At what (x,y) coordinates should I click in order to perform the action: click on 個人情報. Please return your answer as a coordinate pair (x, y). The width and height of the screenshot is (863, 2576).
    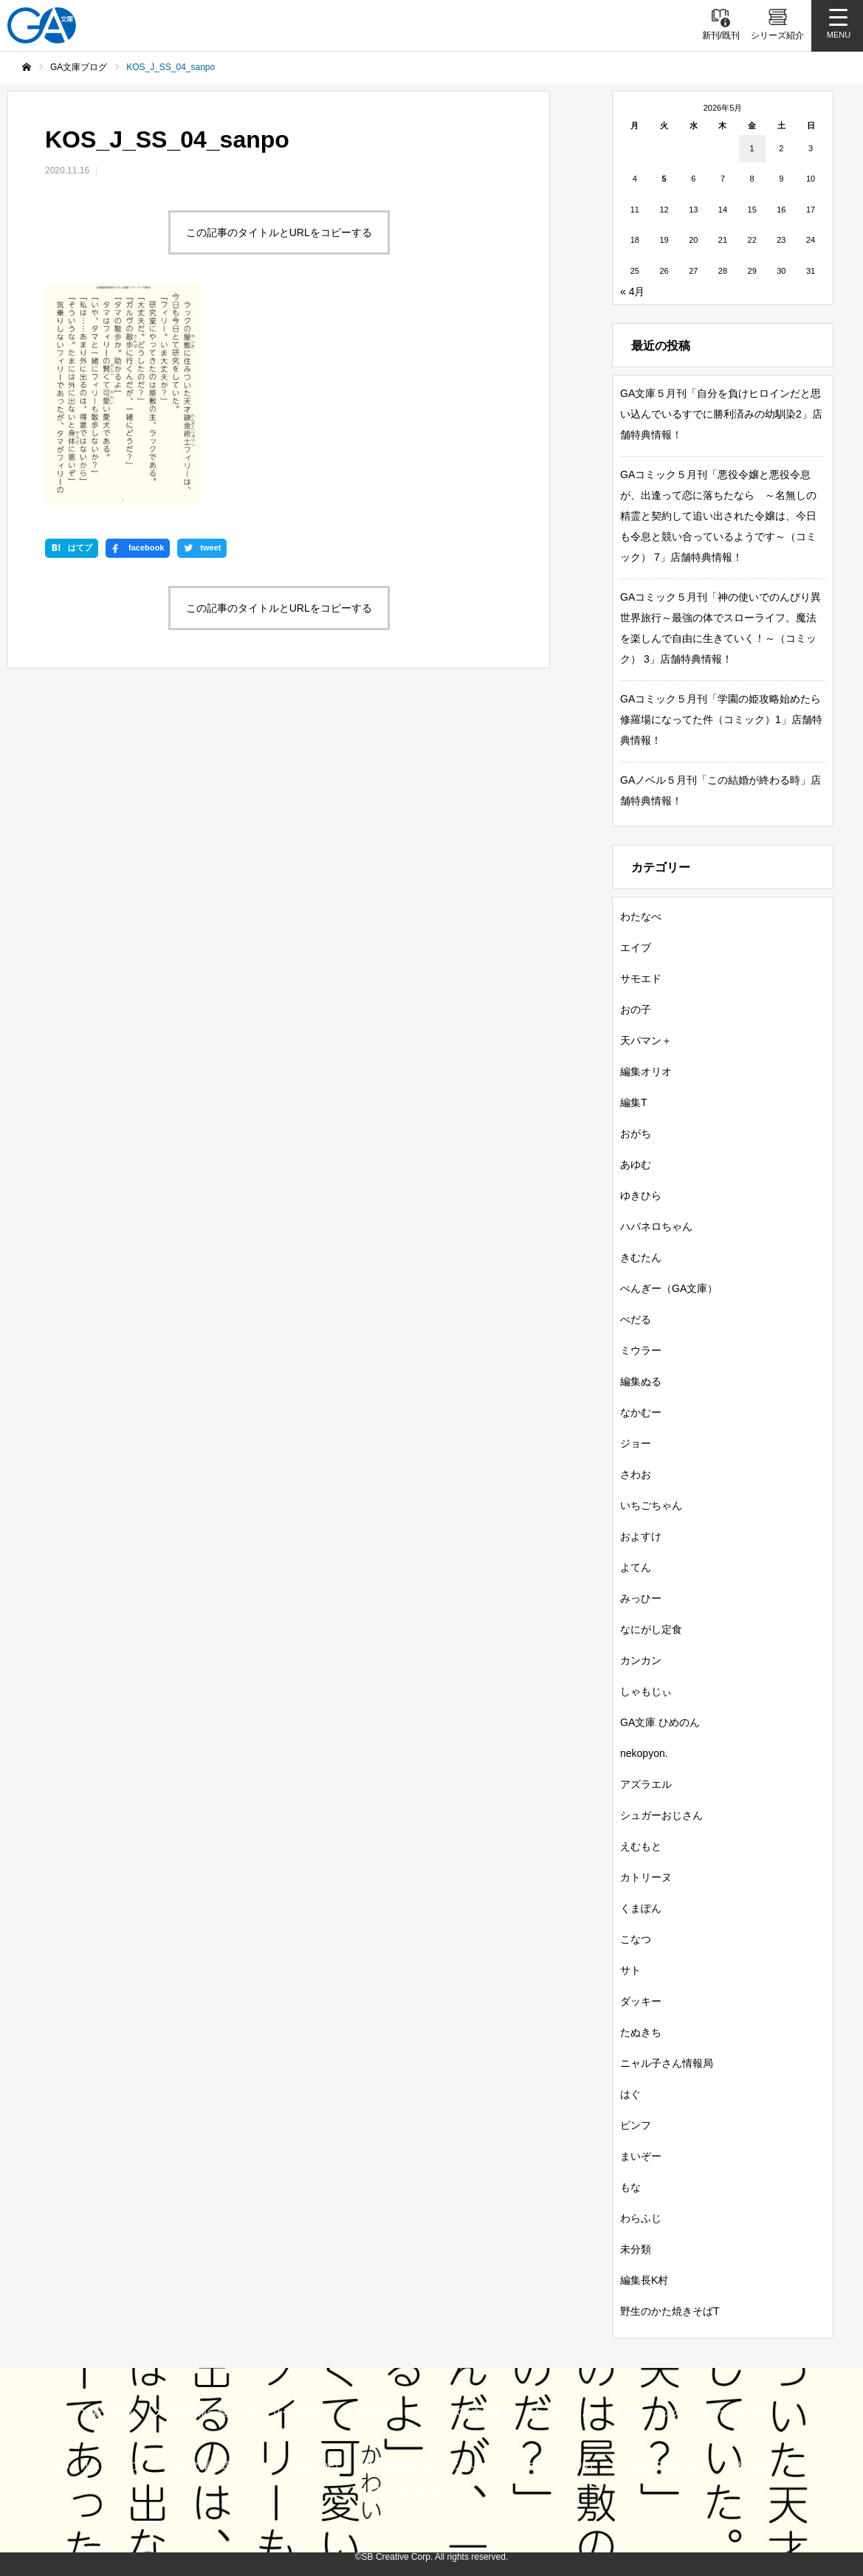
    Looking at the image, I should click on (753, 2465).